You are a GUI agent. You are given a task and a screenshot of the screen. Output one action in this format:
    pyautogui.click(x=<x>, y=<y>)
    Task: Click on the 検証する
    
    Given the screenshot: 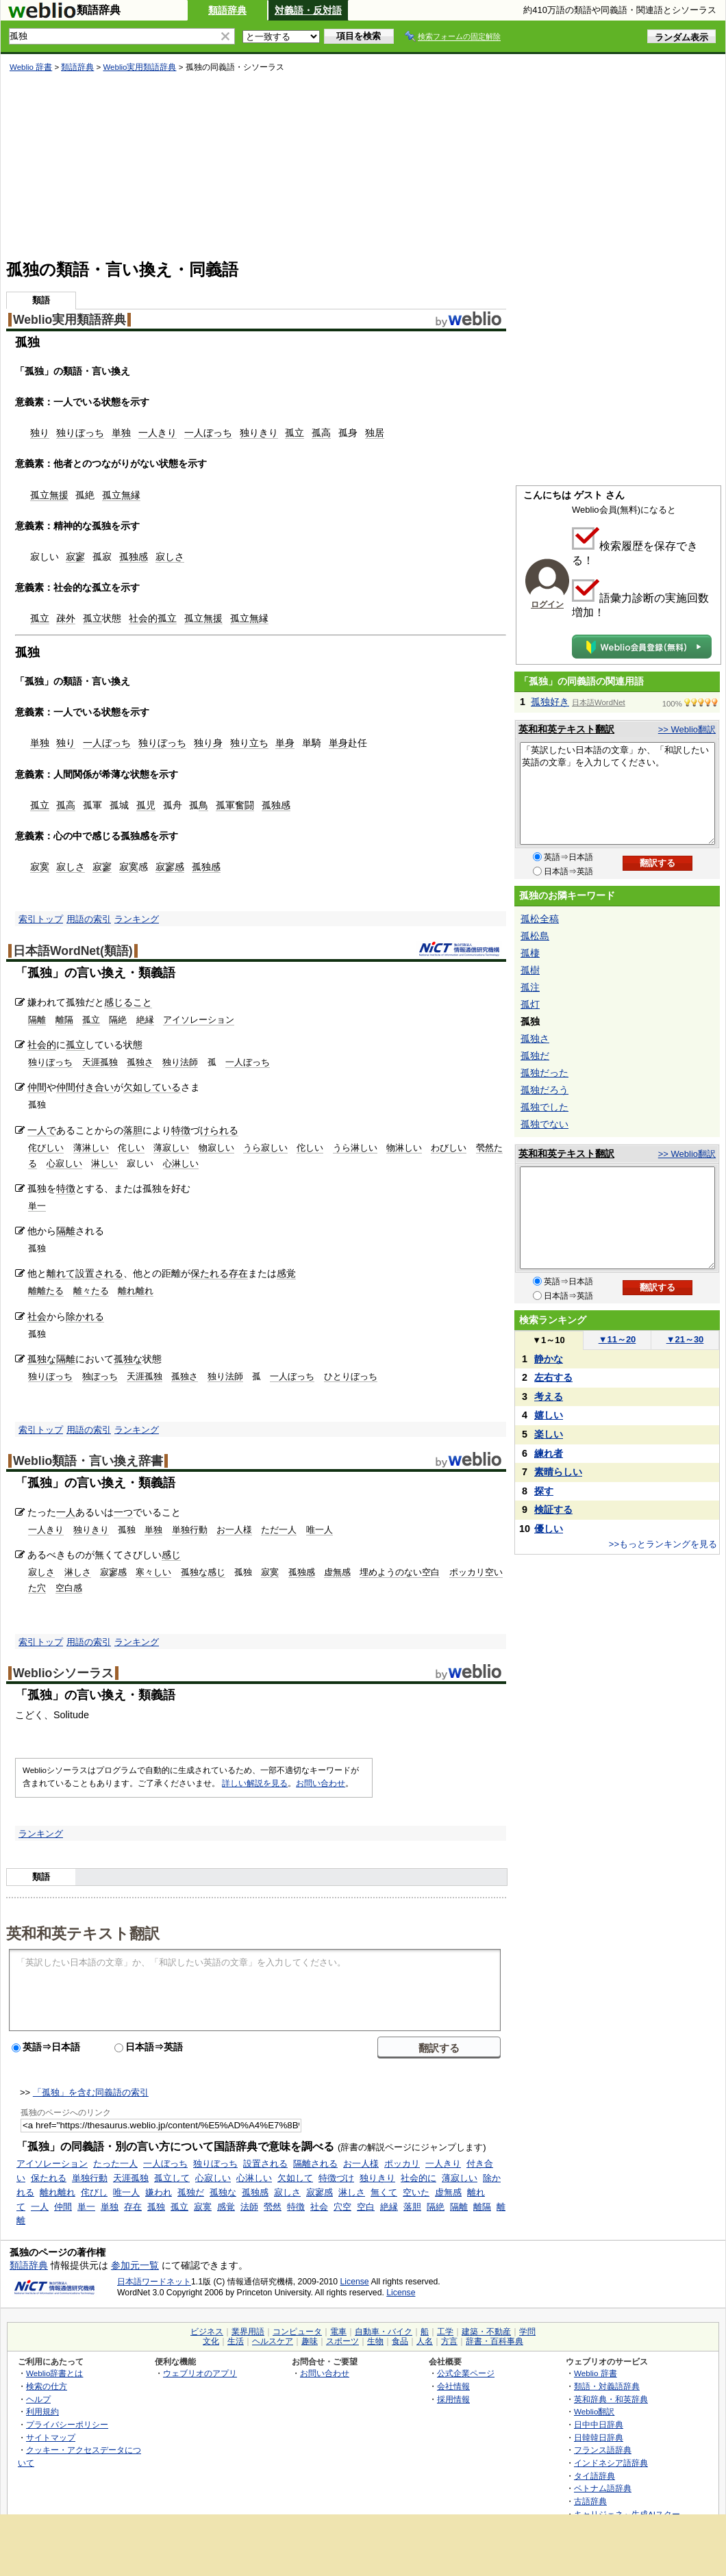 What is the action you would take?
    pyautogui.click(x=553, y=1509)
    